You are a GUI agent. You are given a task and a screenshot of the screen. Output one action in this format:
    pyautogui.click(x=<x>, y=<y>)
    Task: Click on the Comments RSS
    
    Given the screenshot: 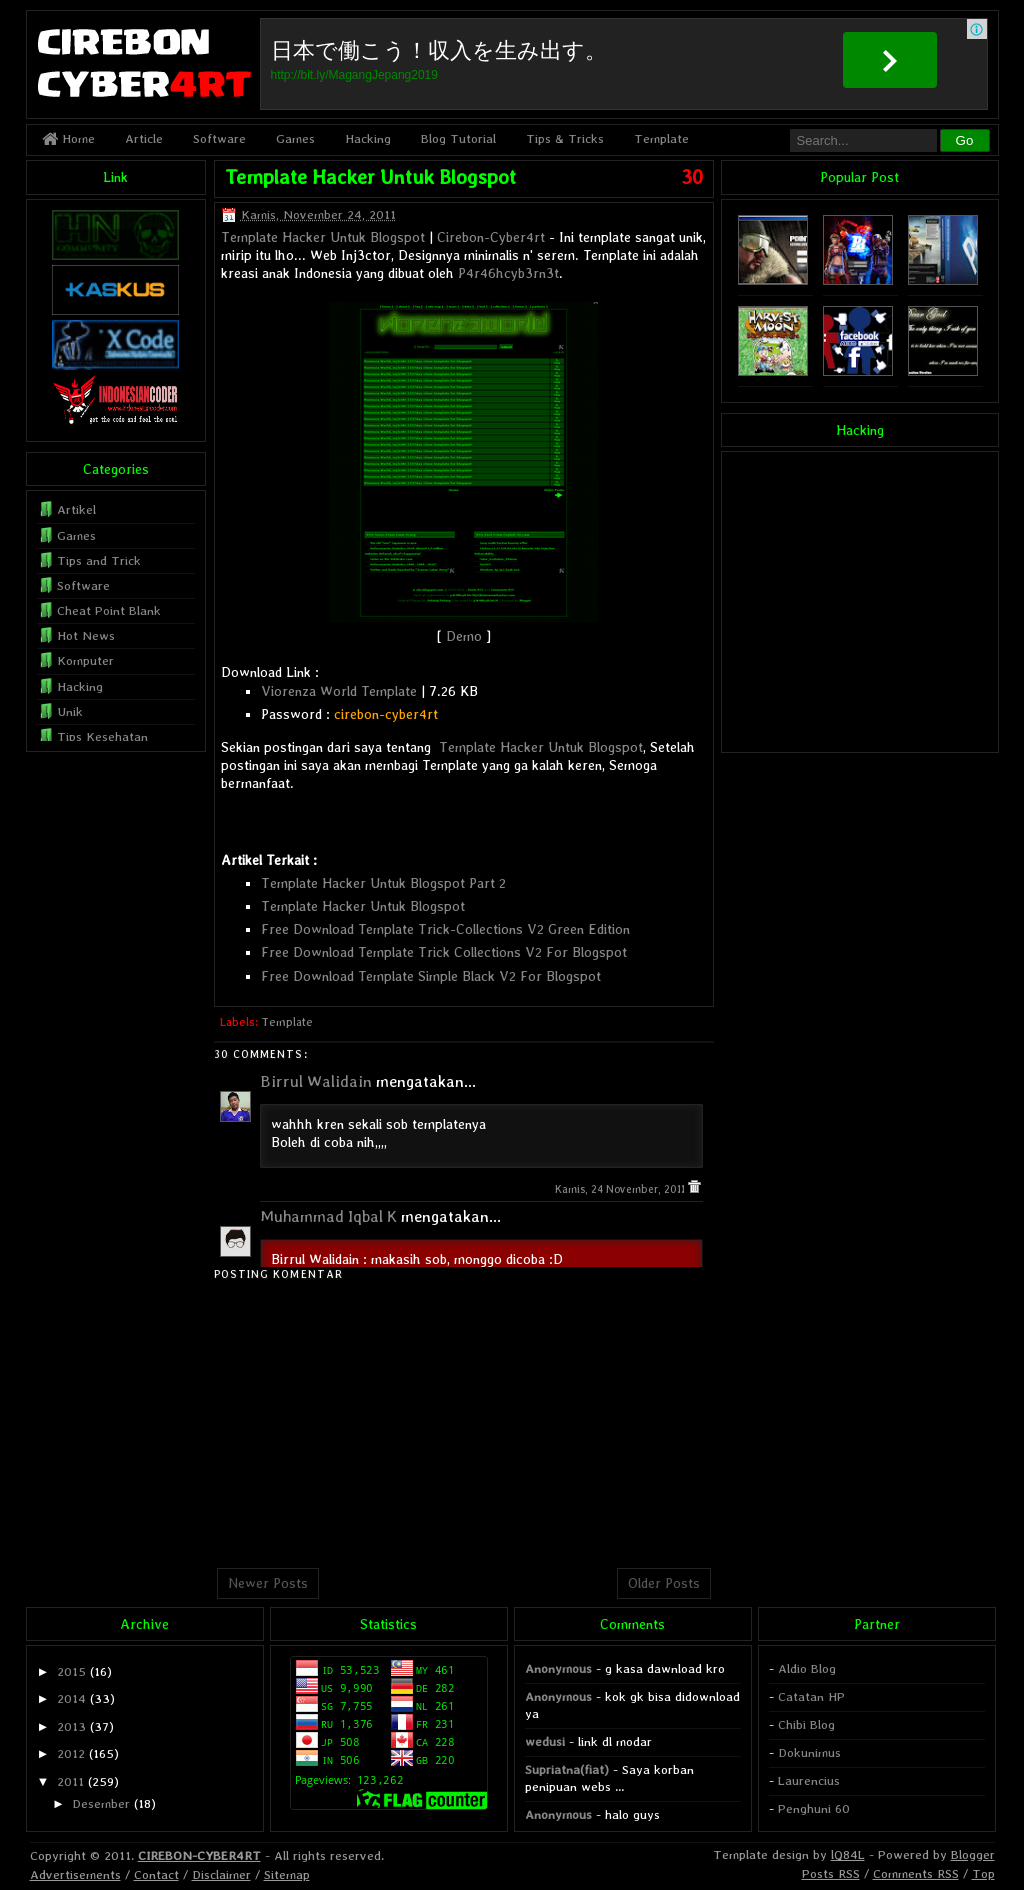 What is the action you would take?
    pyautogui.click(x=916, y=1873)
    